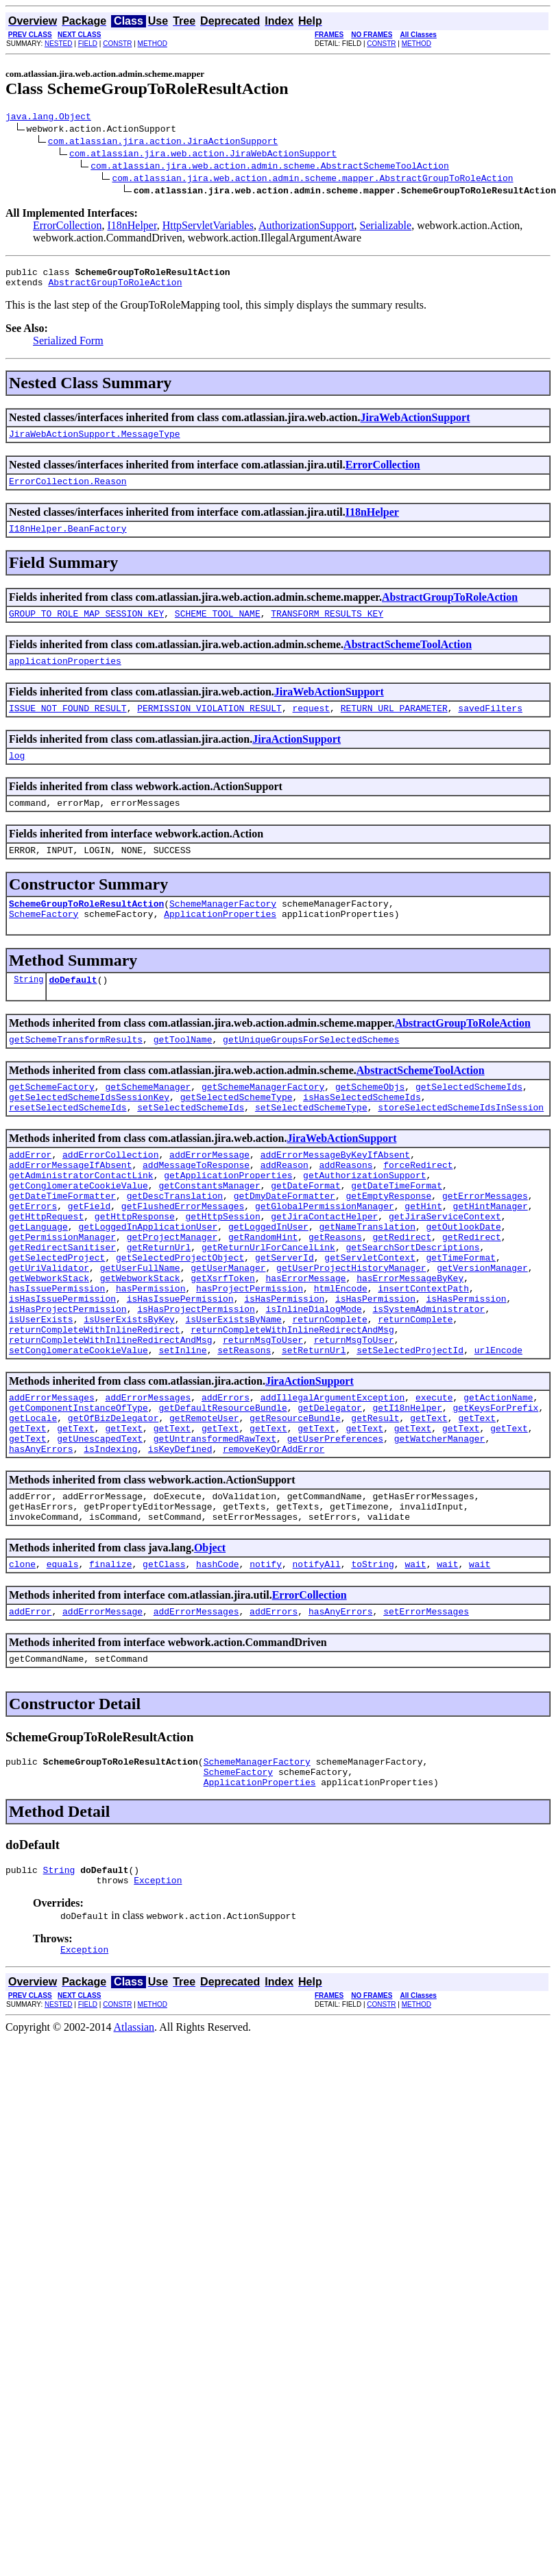  What do you see at coordinates (364, 1220) in the screenshot?
I see `getAuthorizationSupport` at bounding box center [364, 1220].